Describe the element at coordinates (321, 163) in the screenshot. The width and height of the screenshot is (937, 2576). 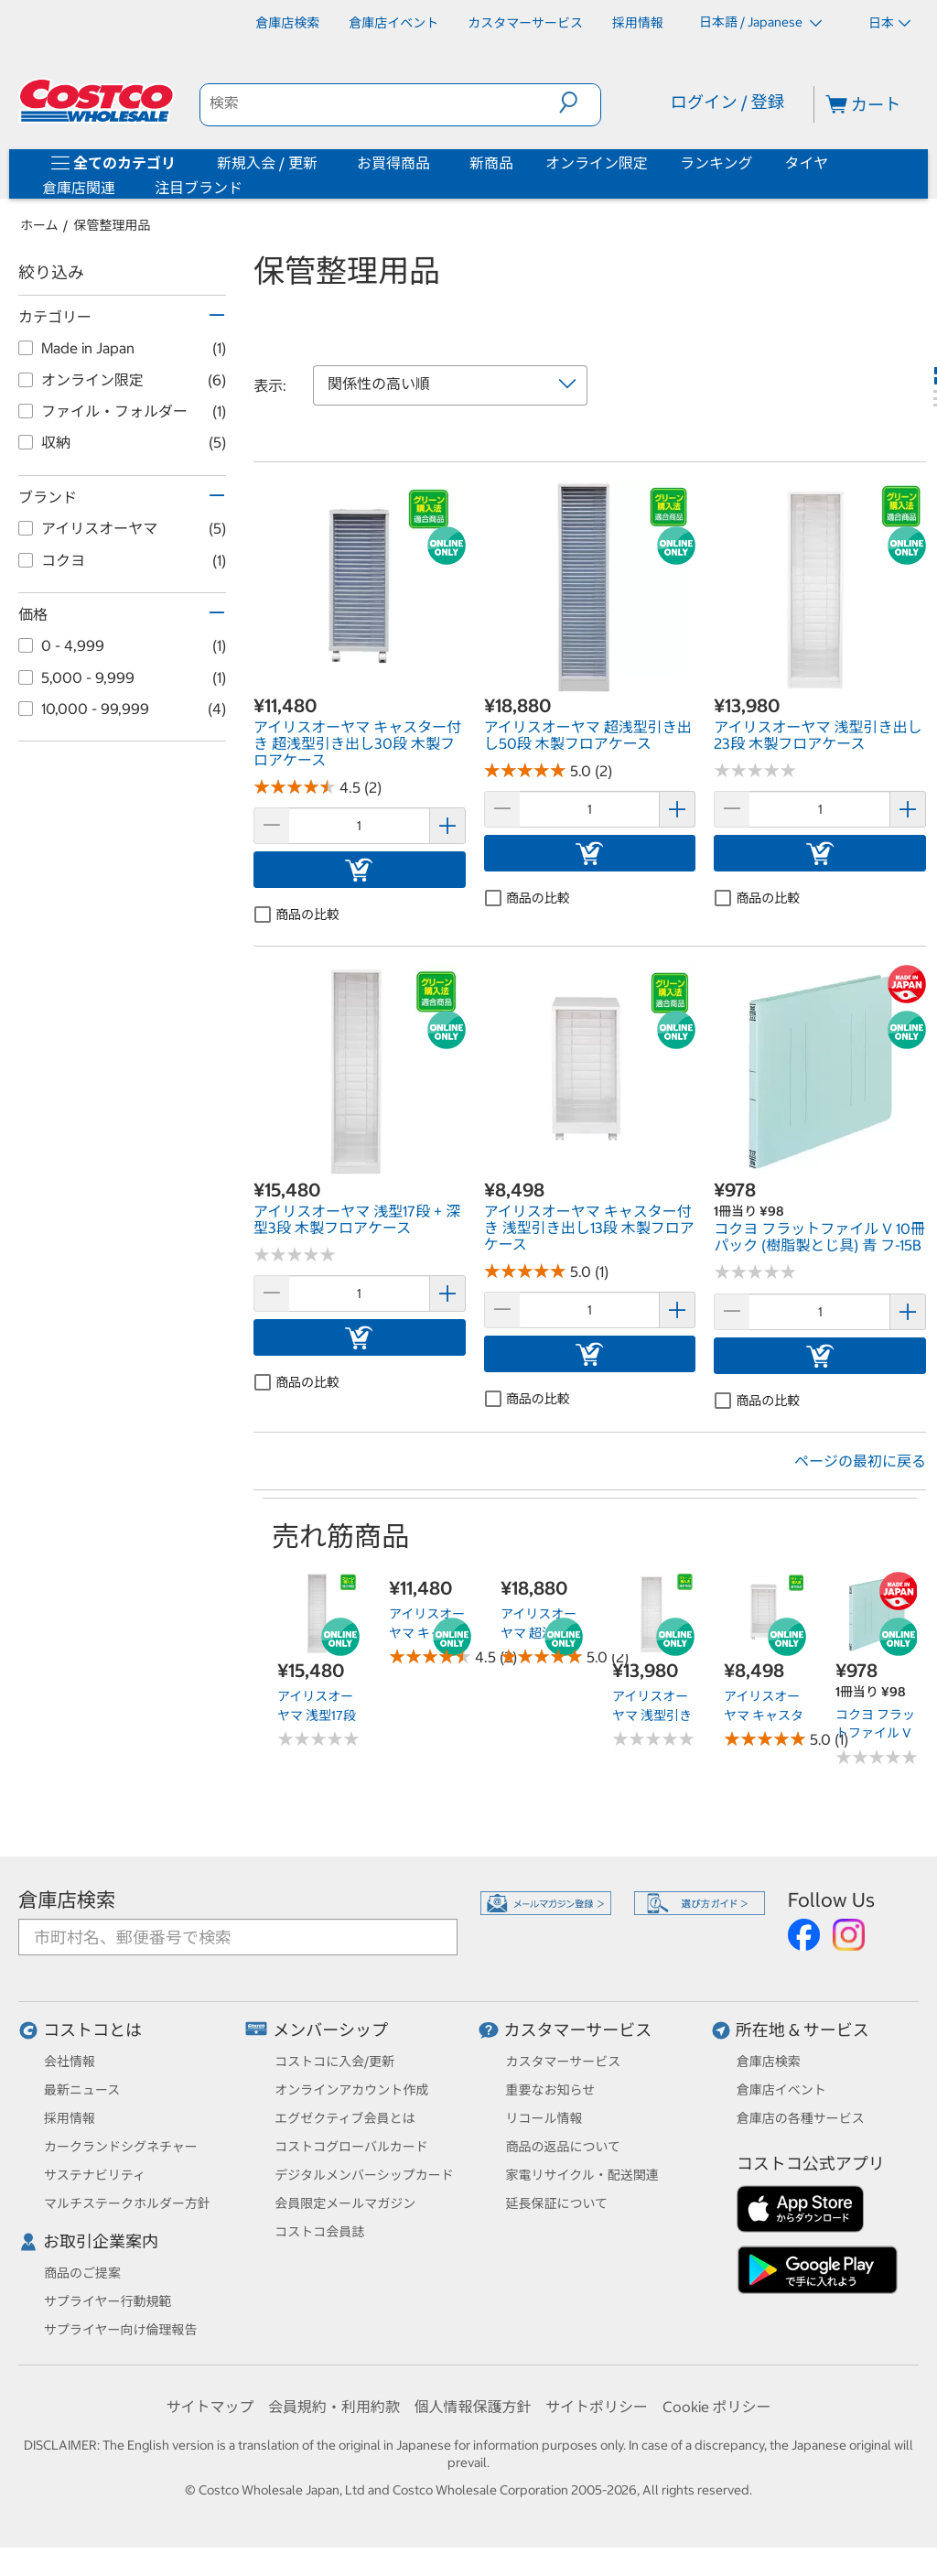
I see `[新規入会 / 更新]` at that location.